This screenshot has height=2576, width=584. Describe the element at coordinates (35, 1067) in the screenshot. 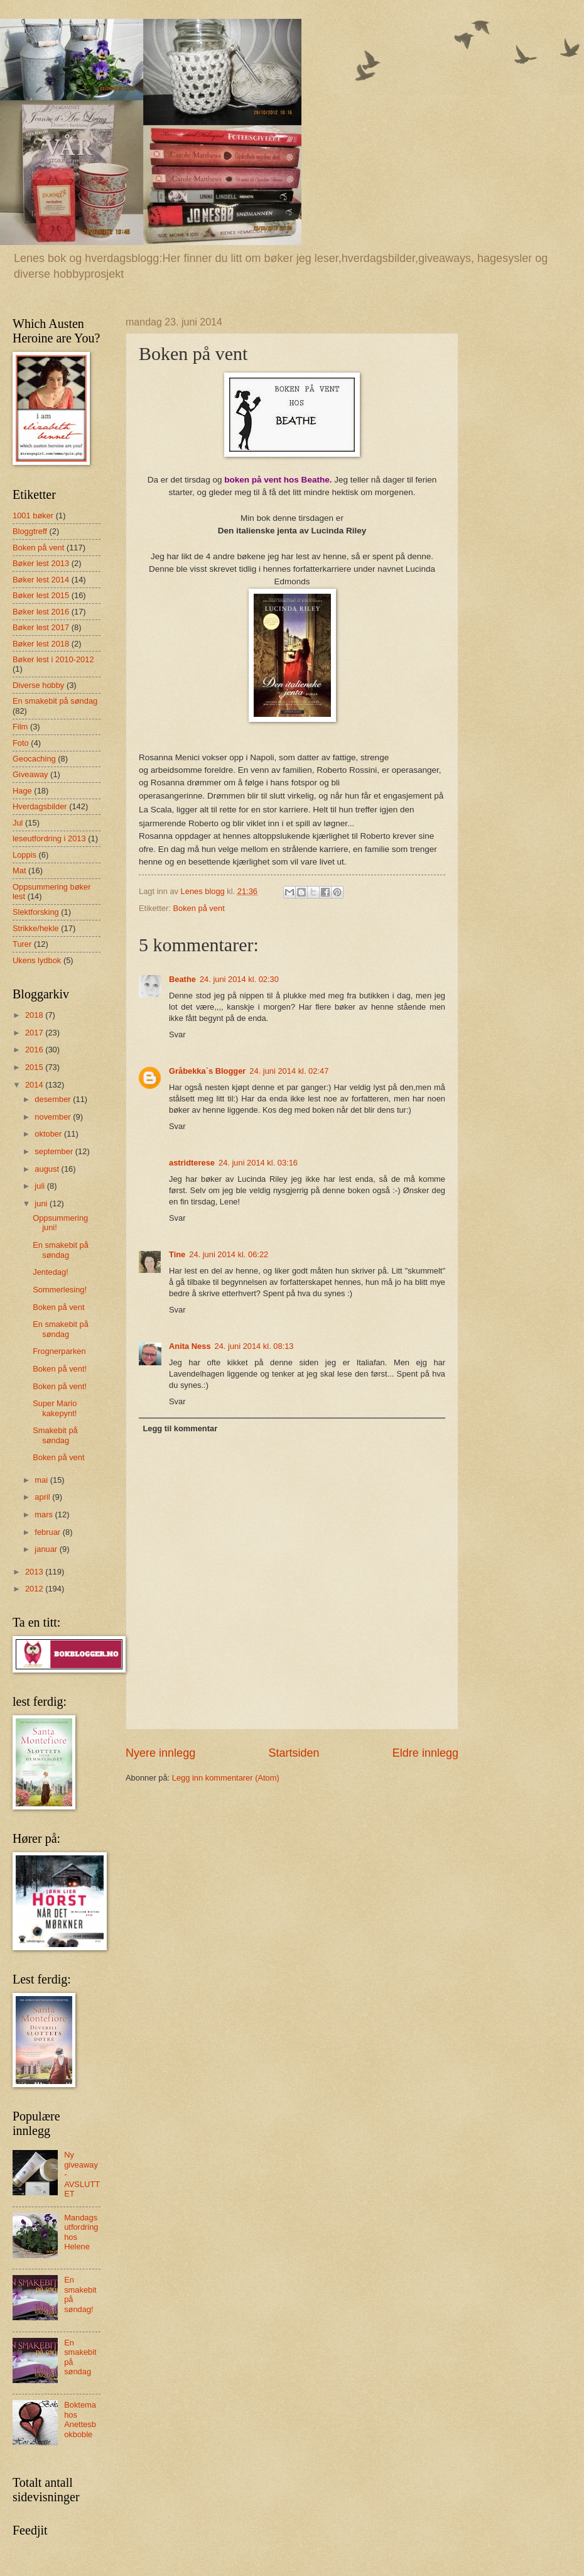

I see `2015` at that location.